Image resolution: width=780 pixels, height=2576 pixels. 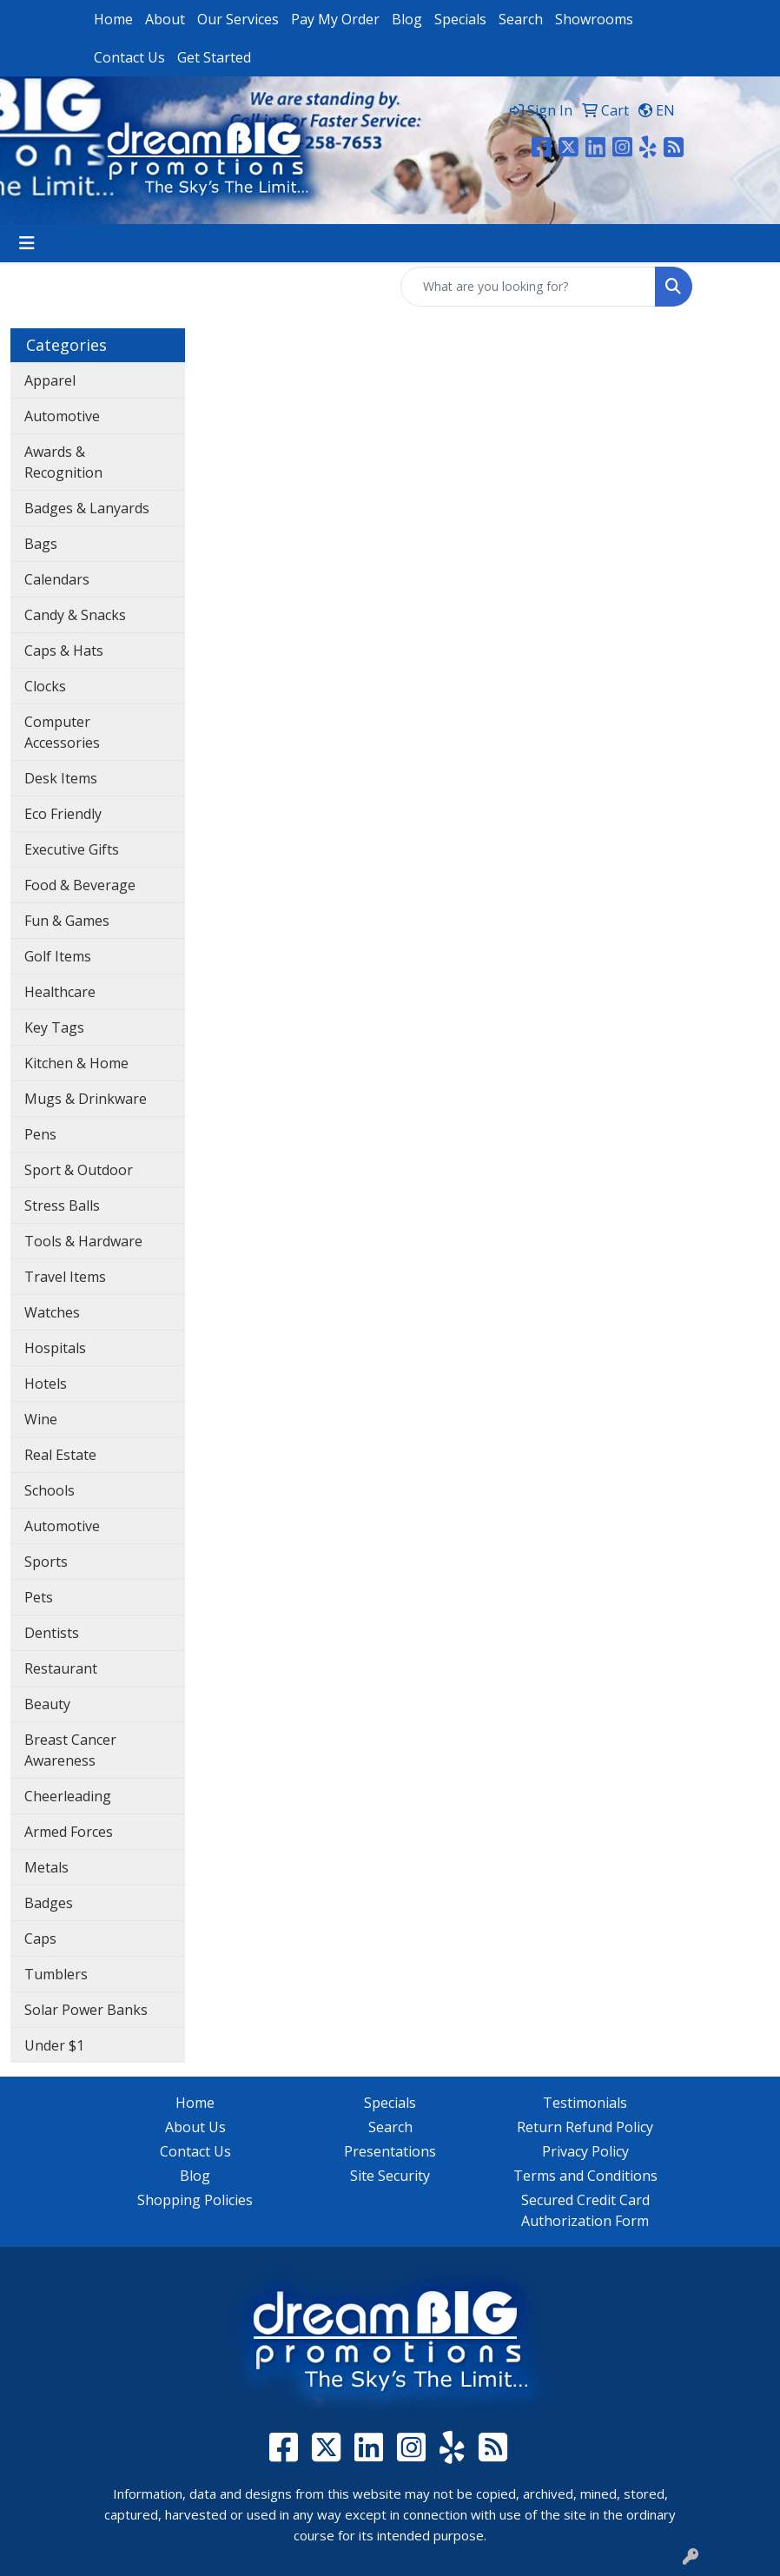 What do you see at coordinates (40, 1938) in the screenshot?
I see `Caps` at bounding box center [40, 1938].